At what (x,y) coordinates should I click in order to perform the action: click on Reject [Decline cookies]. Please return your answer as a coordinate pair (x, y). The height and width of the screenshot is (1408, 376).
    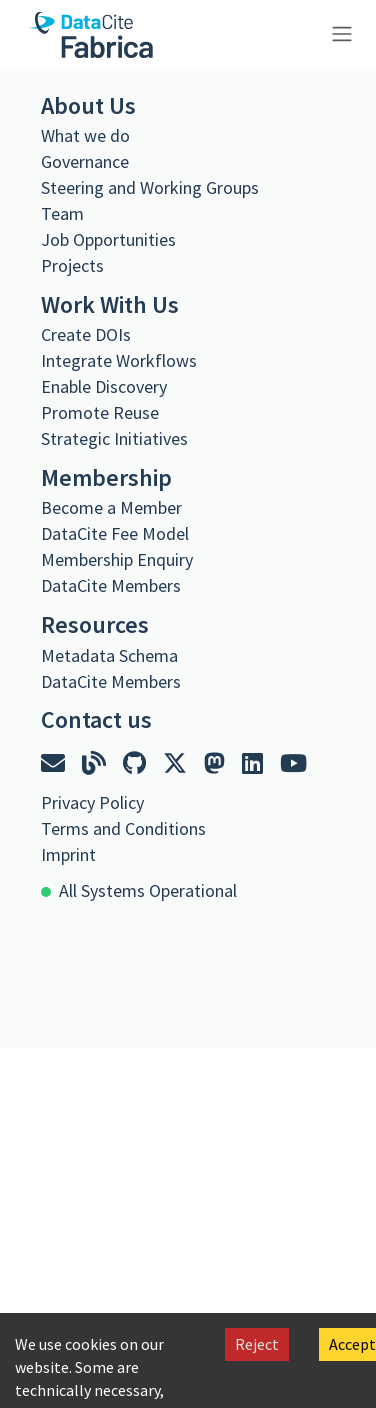
    Looking at the image, I should click on (257, 1344).